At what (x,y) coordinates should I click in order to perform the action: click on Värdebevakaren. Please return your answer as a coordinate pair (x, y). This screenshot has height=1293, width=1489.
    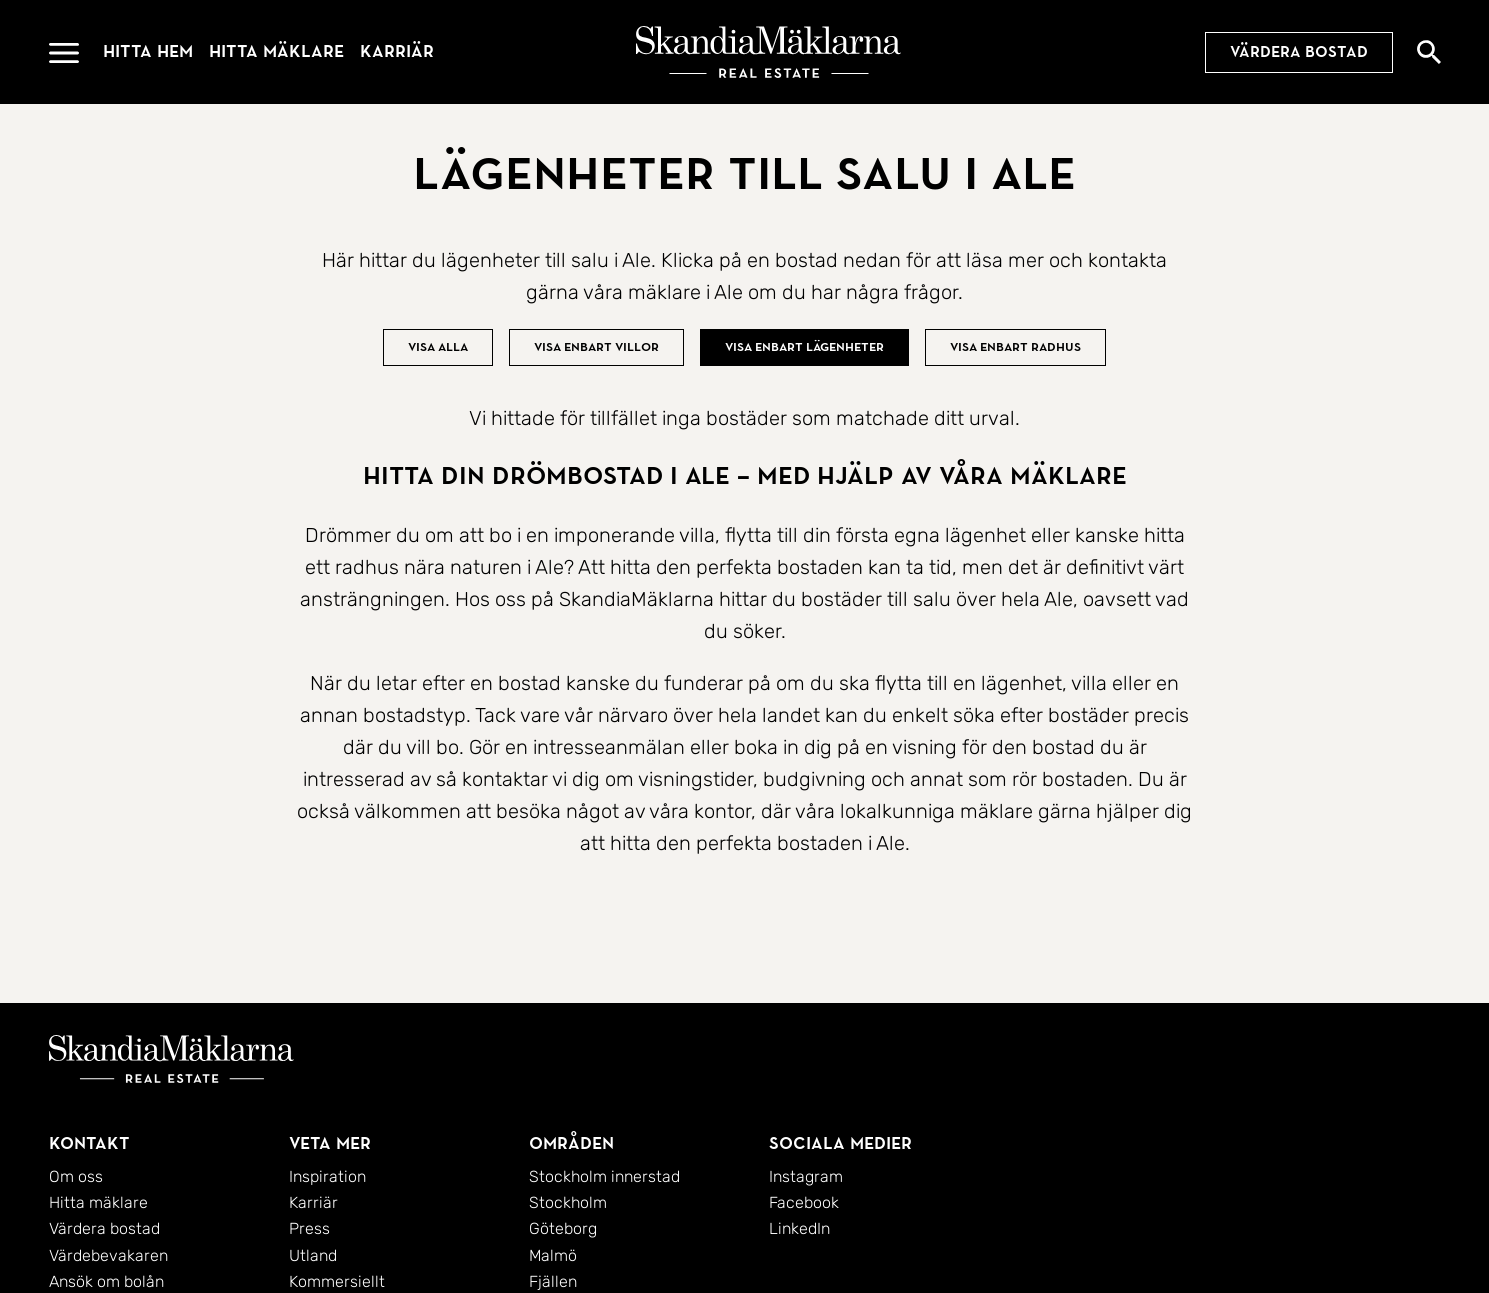
    Looking at the image, I should click on (108, 1255).